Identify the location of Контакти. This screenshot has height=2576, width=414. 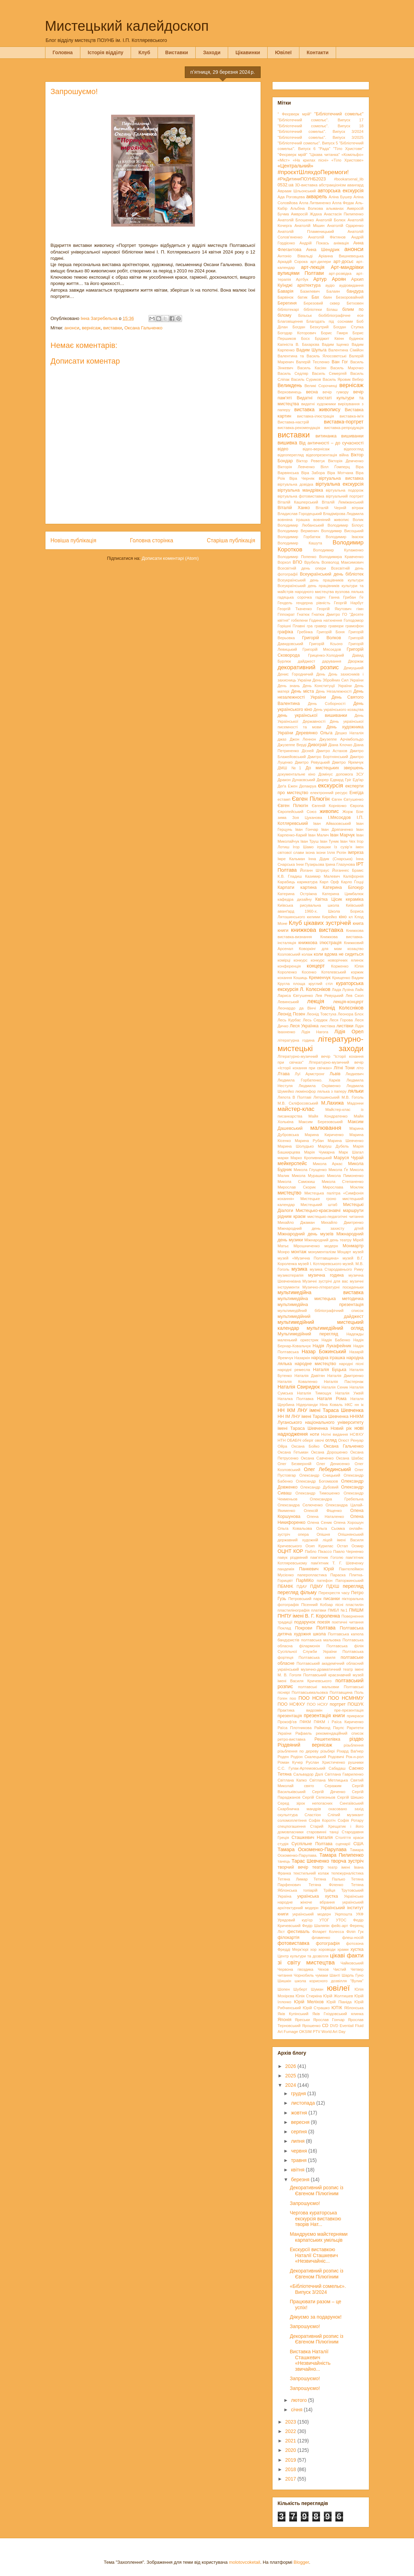
(318, 52).